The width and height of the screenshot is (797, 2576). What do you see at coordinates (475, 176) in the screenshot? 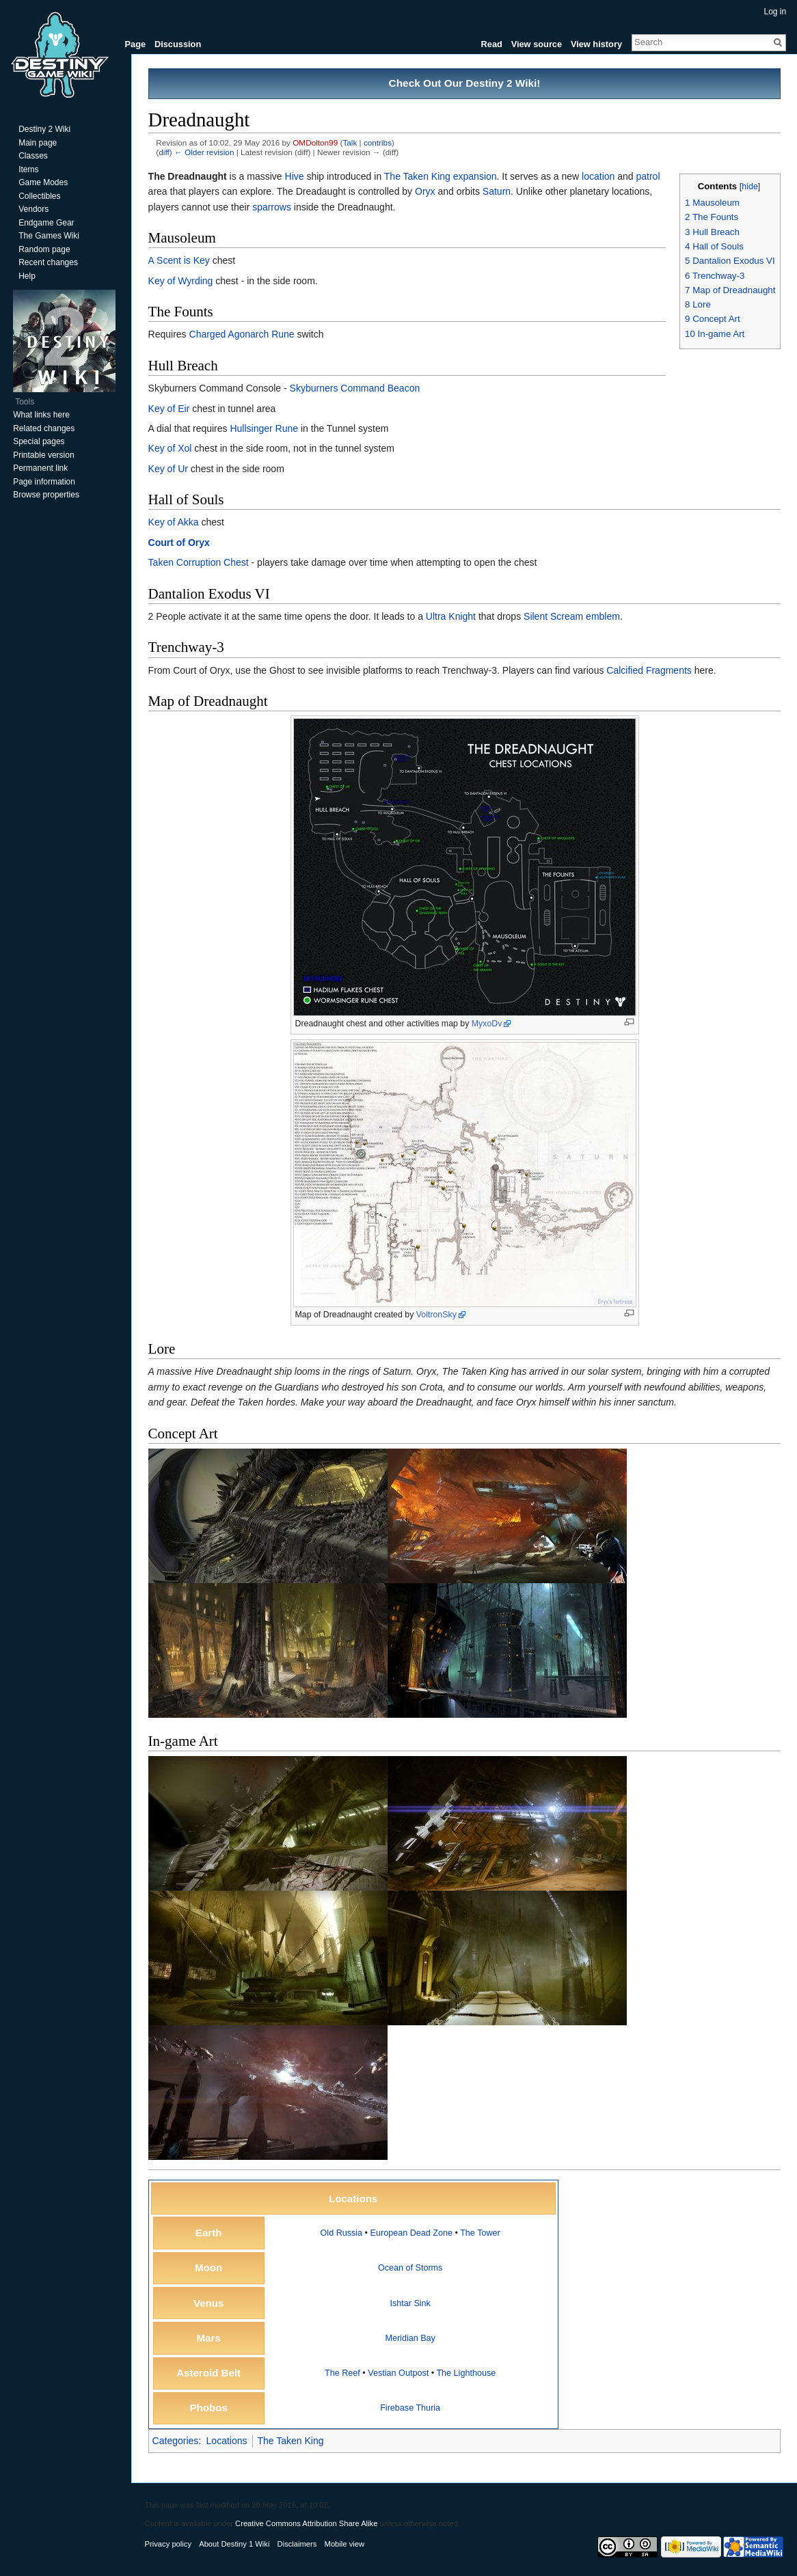
I see `expansion` at bounding box center [475, 176].